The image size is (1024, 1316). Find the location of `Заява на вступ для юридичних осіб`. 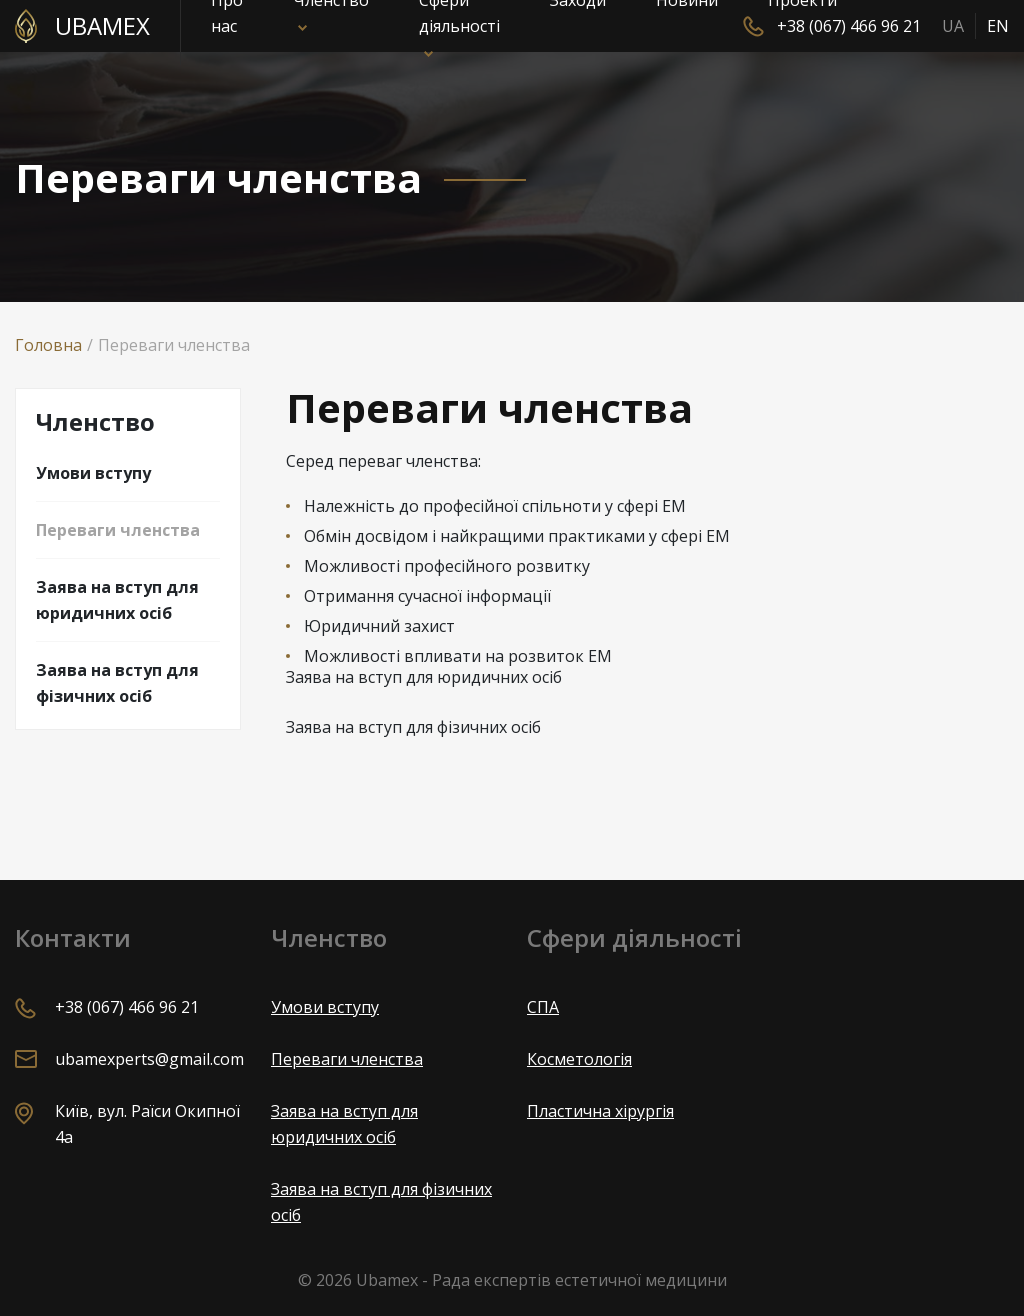

Заява на вступ для юридичних осіб is located at coordinates (117, 600).